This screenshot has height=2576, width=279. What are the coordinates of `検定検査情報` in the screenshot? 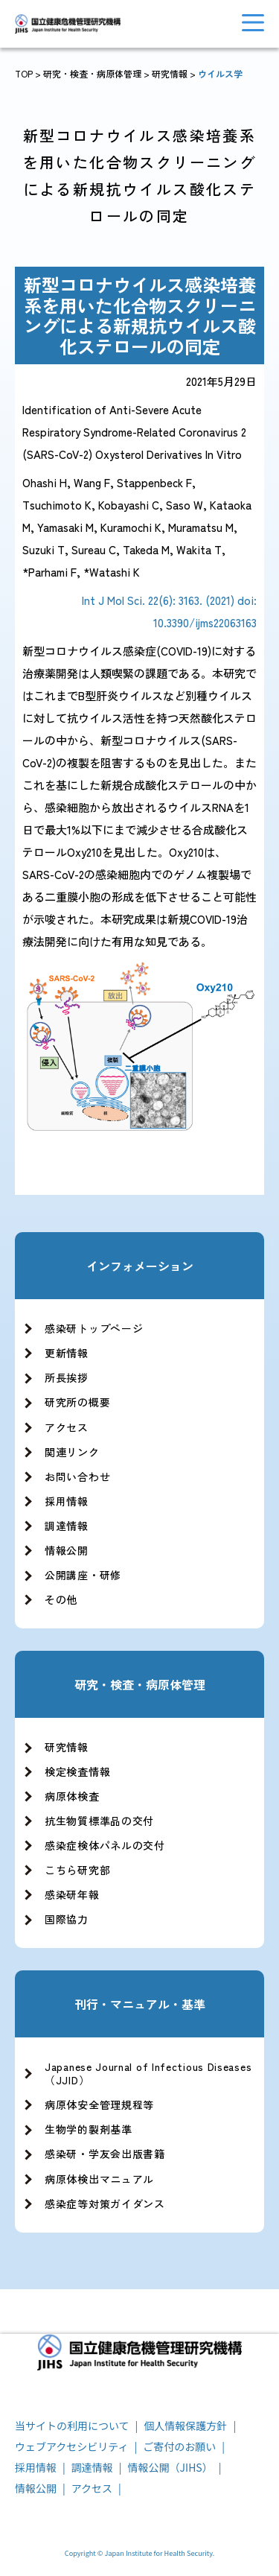 It's located at (77, 1771).